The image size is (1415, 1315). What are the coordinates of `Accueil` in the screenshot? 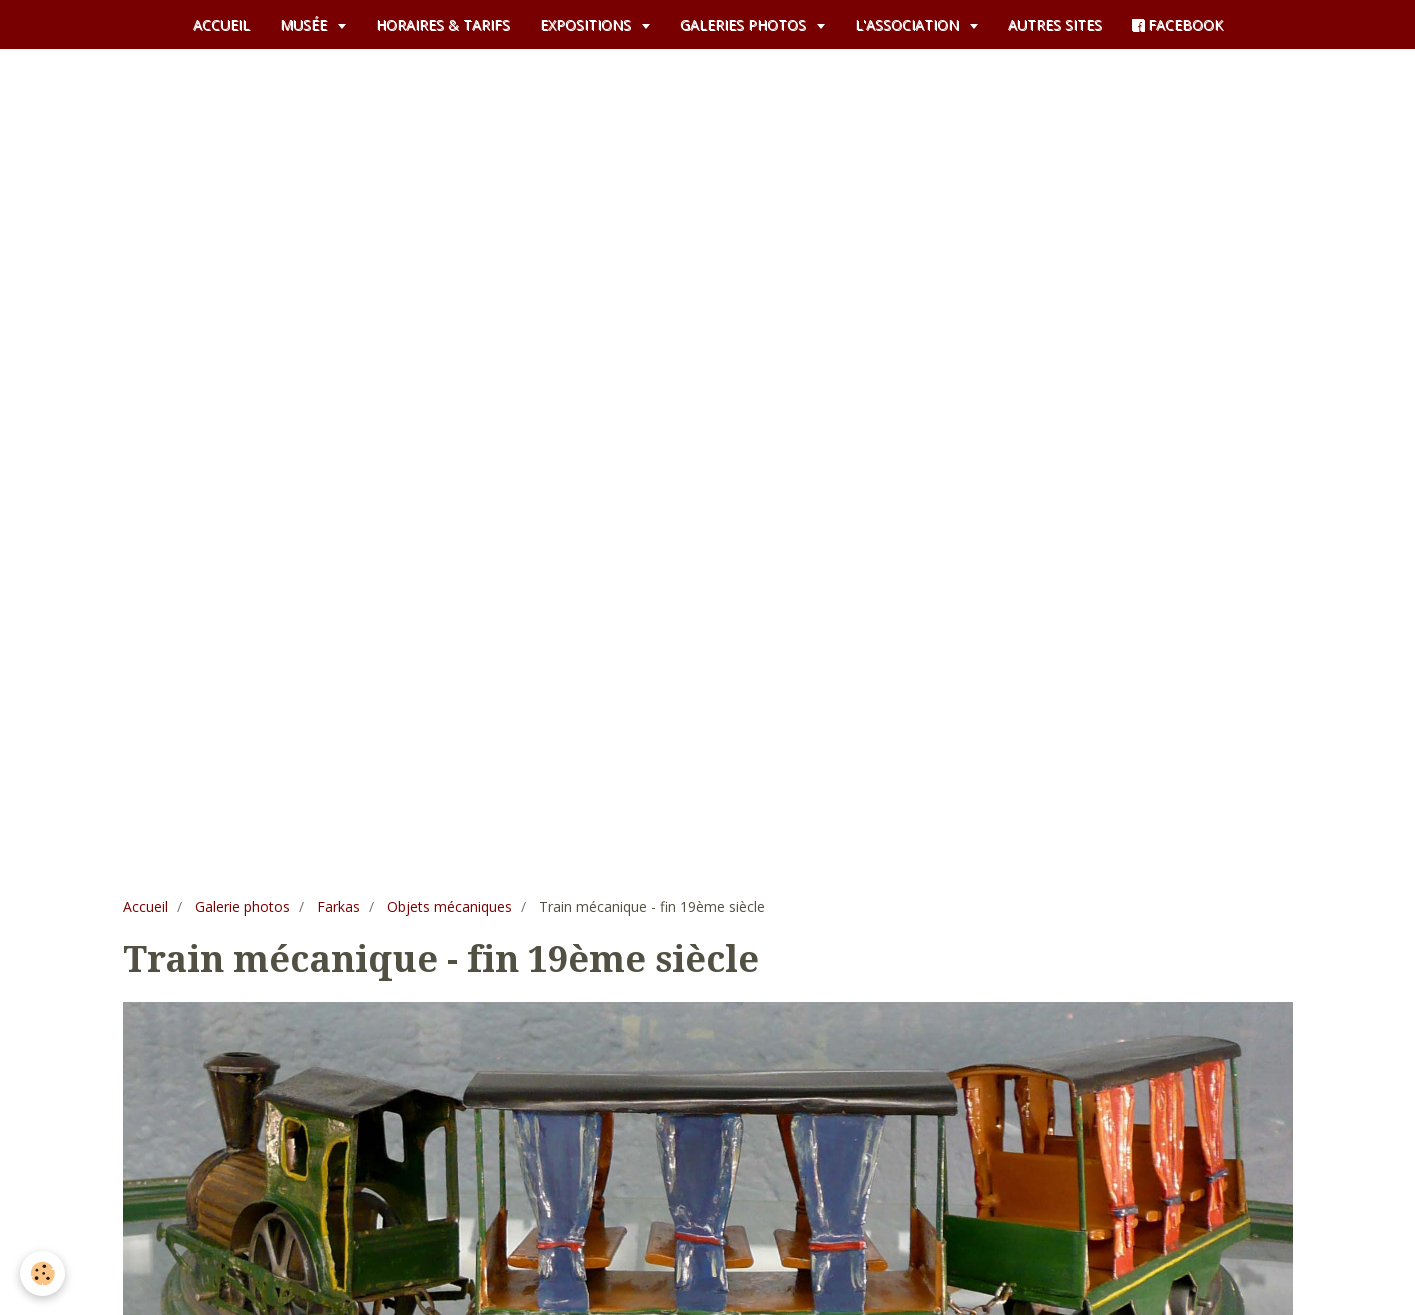 It's located at (145, 906).